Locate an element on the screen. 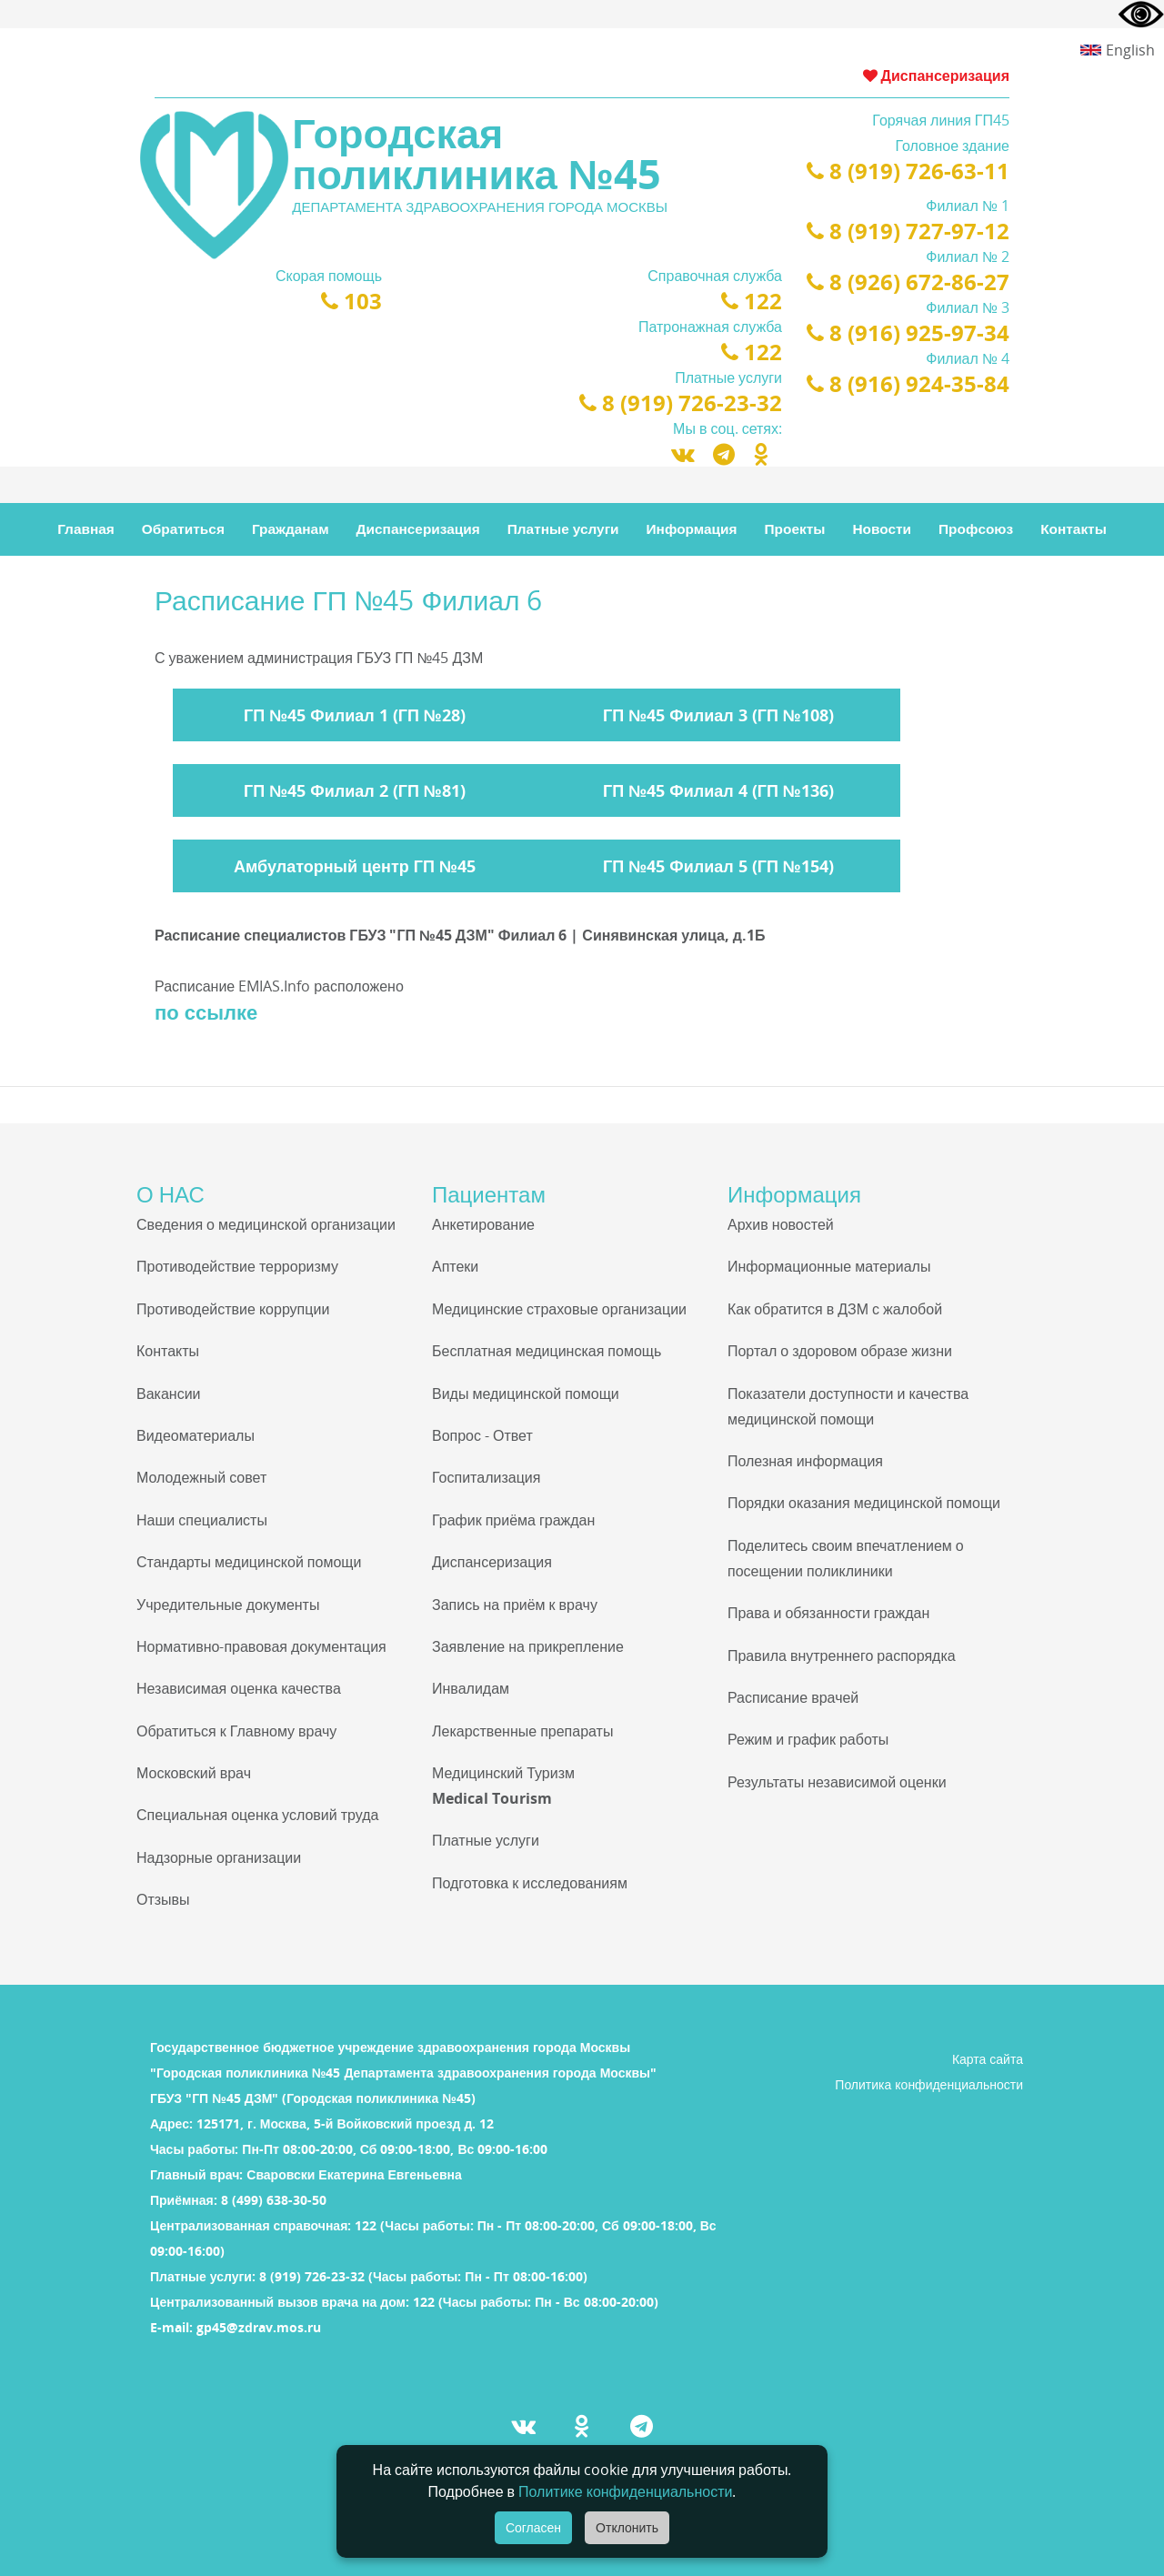 The image size is (1164, 2576). Запись на приём к врачу is located at coordinates (514, 1605).